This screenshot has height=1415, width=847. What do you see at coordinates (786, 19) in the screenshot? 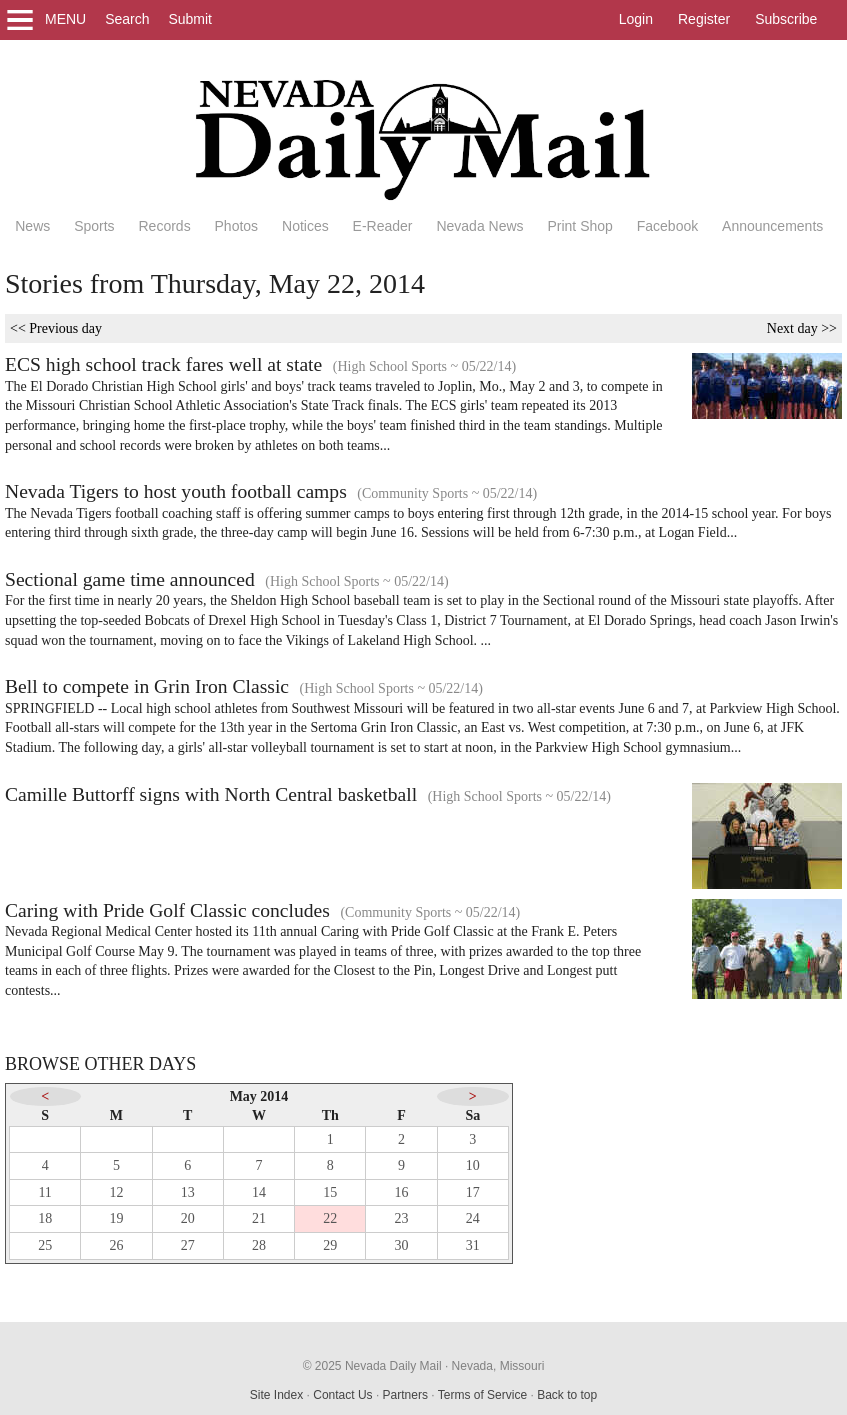
I see `Subscribe` at bounding box center [786, 19].